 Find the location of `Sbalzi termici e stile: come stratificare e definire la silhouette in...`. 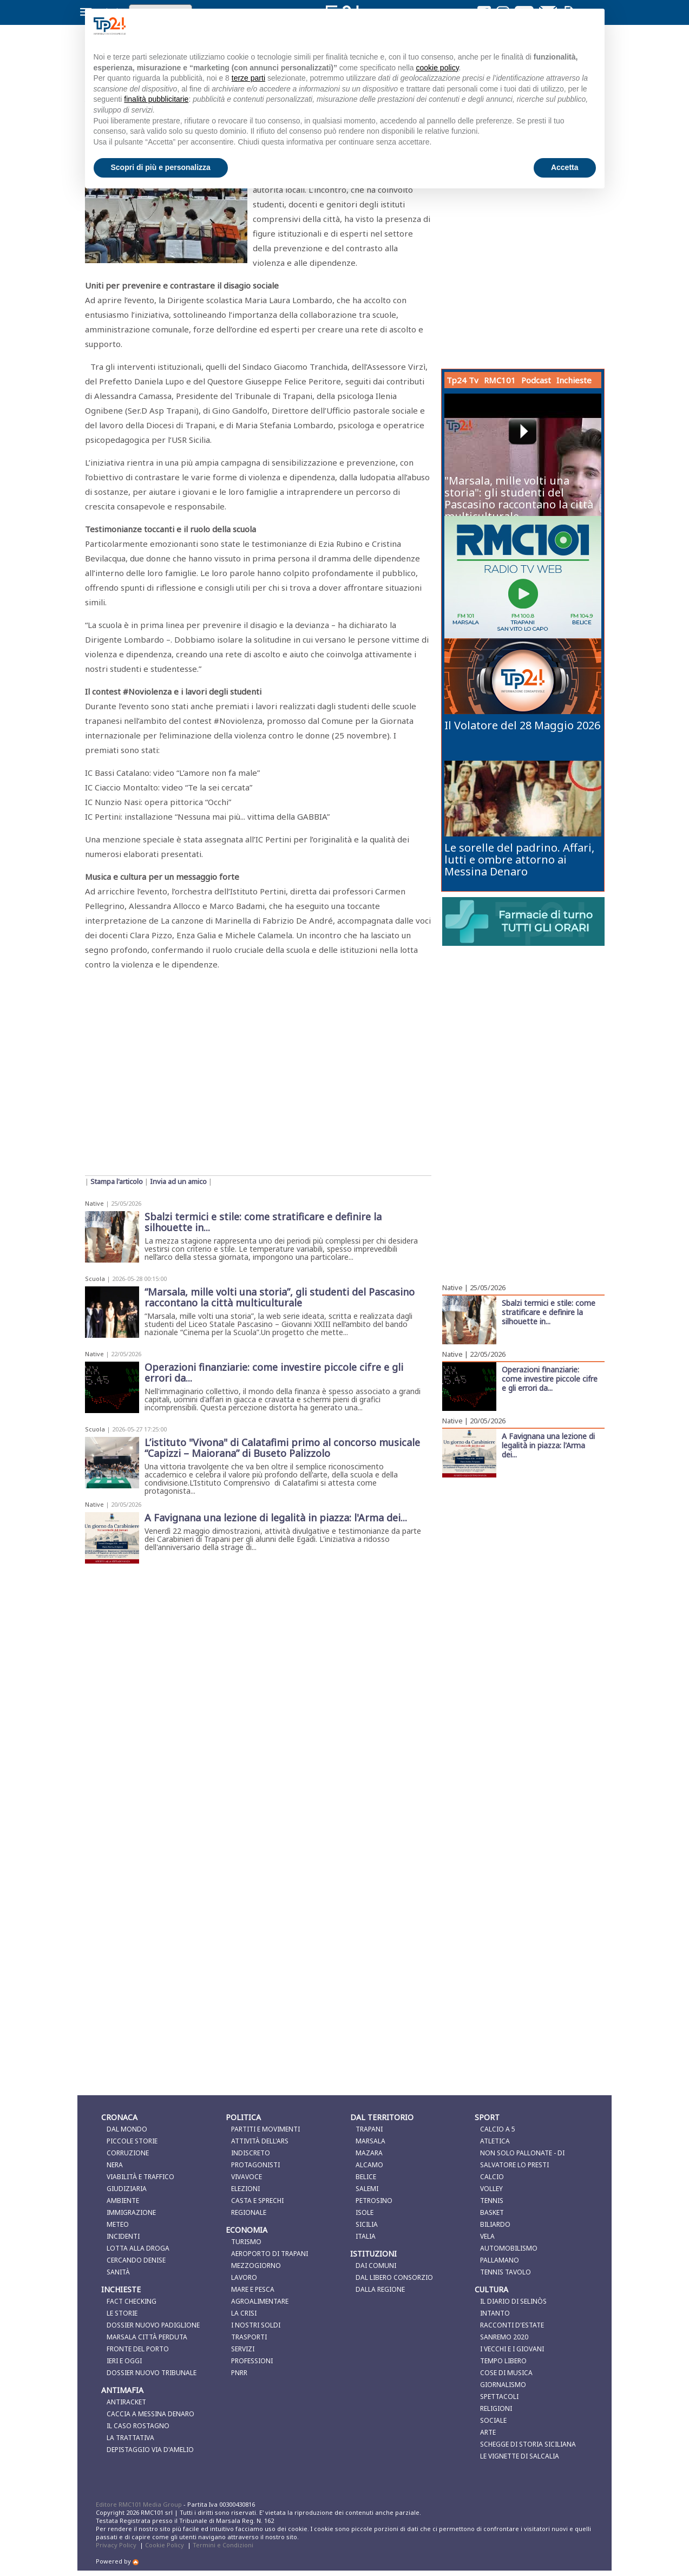

Sbalzi termici e stile: come stratificare e definire la silhouette in... is located at coordinates (548, 1312).